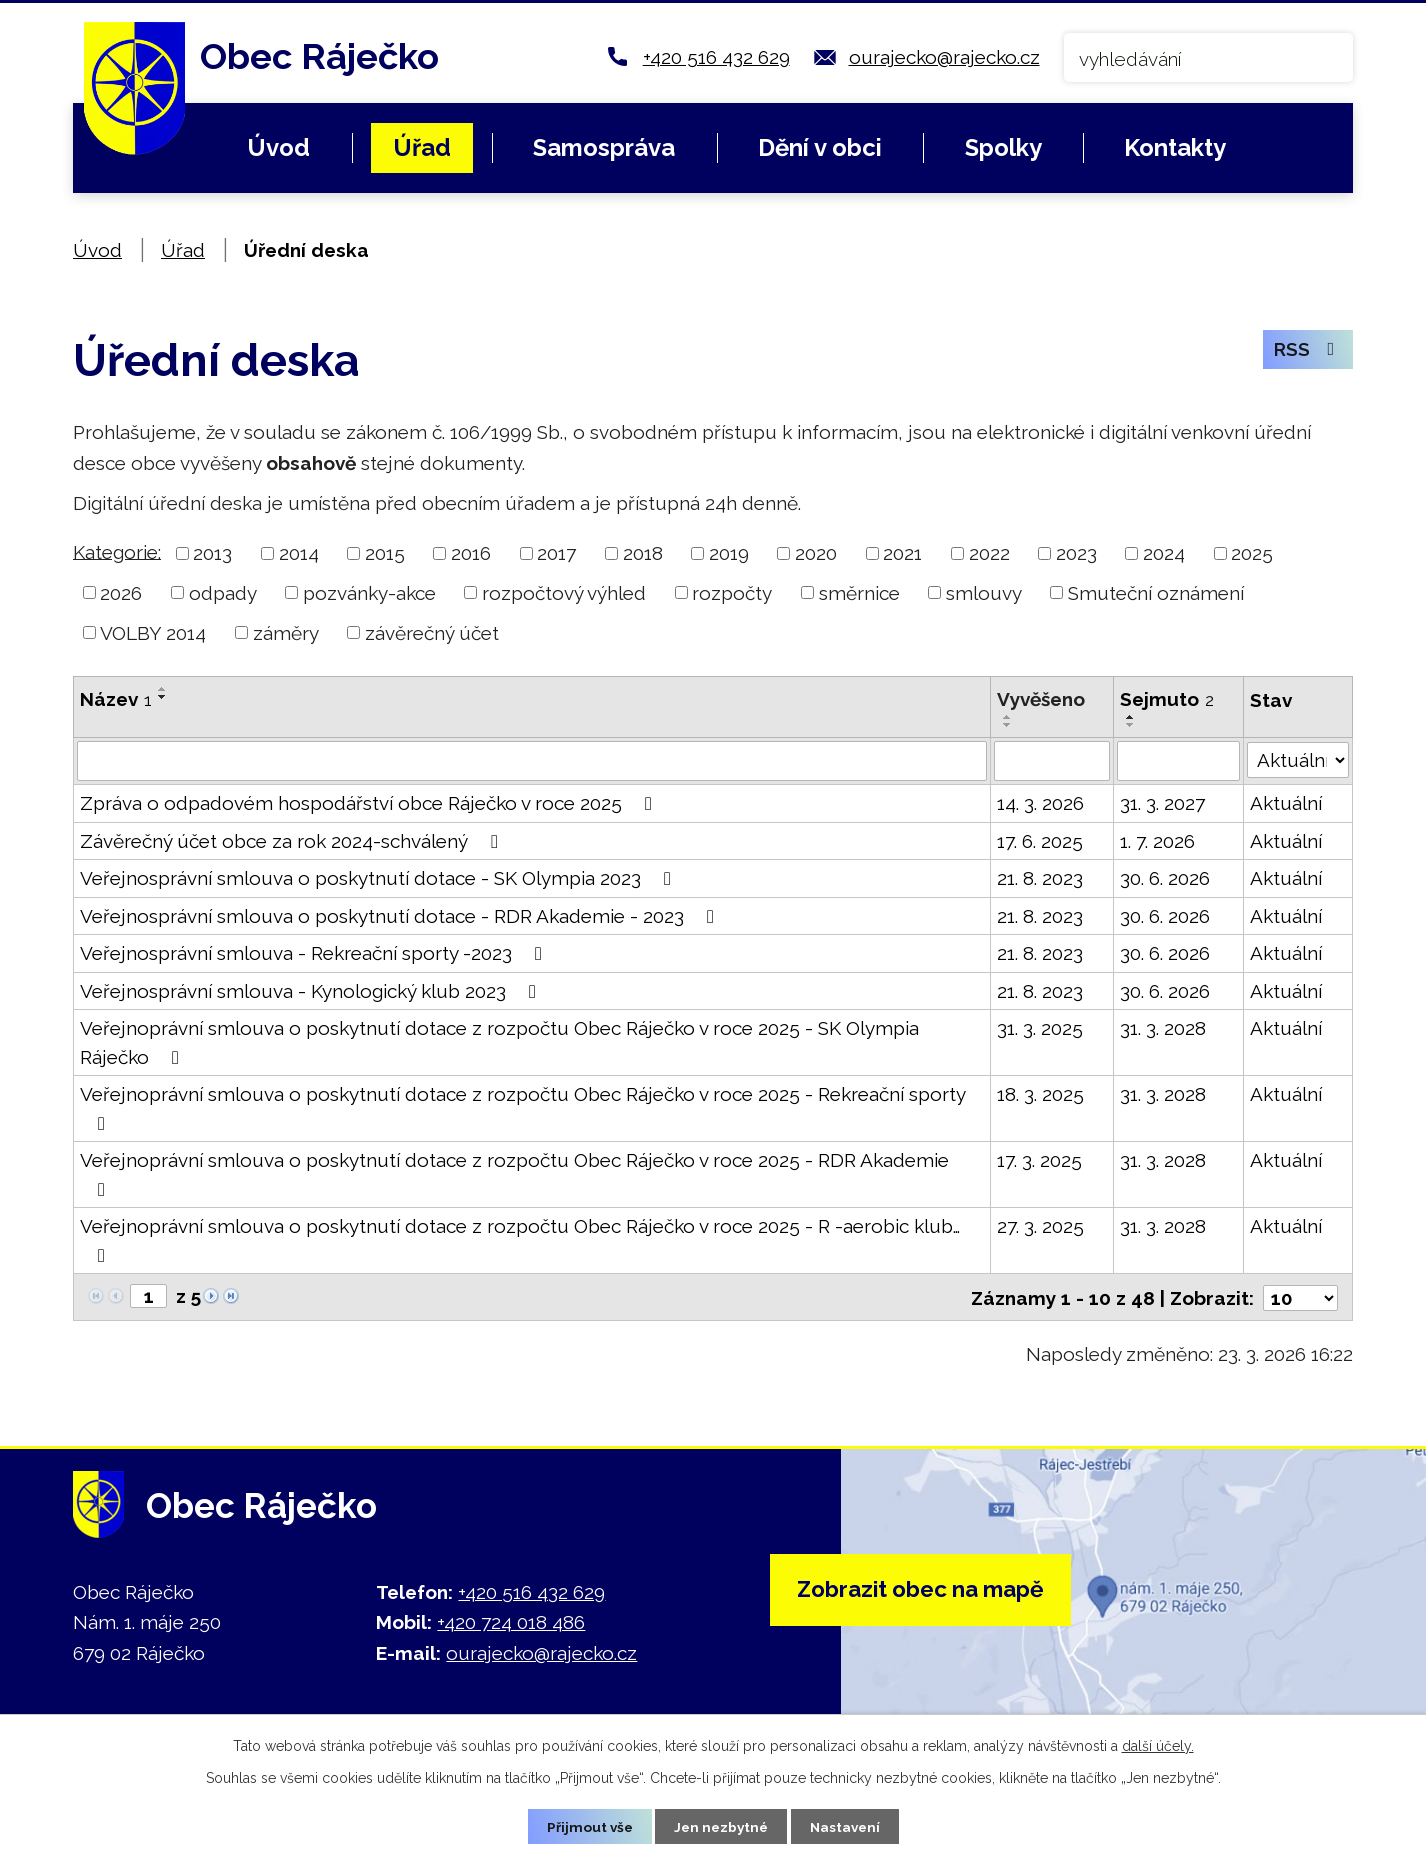 This screenshot has height=1864, width=1426. What do you see at coordinates (1008, 725) in the screenshot?
I see `[Seřadit podle Vyvěšeno sestupně]` at bounding box center [1008, 725].